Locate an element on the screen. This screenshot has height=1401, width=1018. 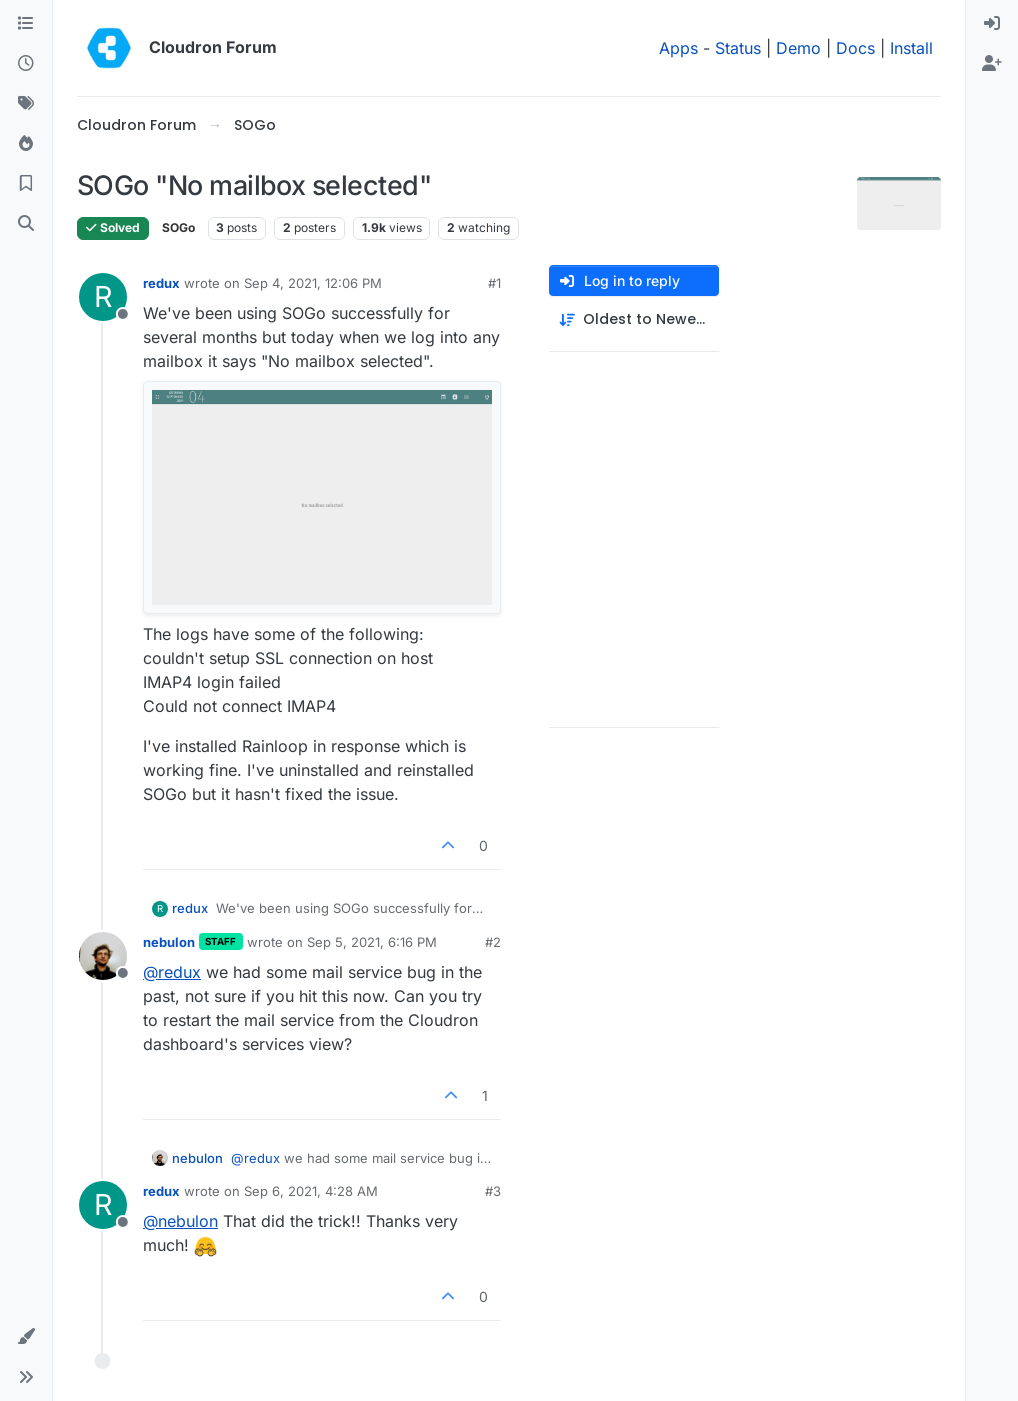
[button] is located at coordinates (26, 1337).